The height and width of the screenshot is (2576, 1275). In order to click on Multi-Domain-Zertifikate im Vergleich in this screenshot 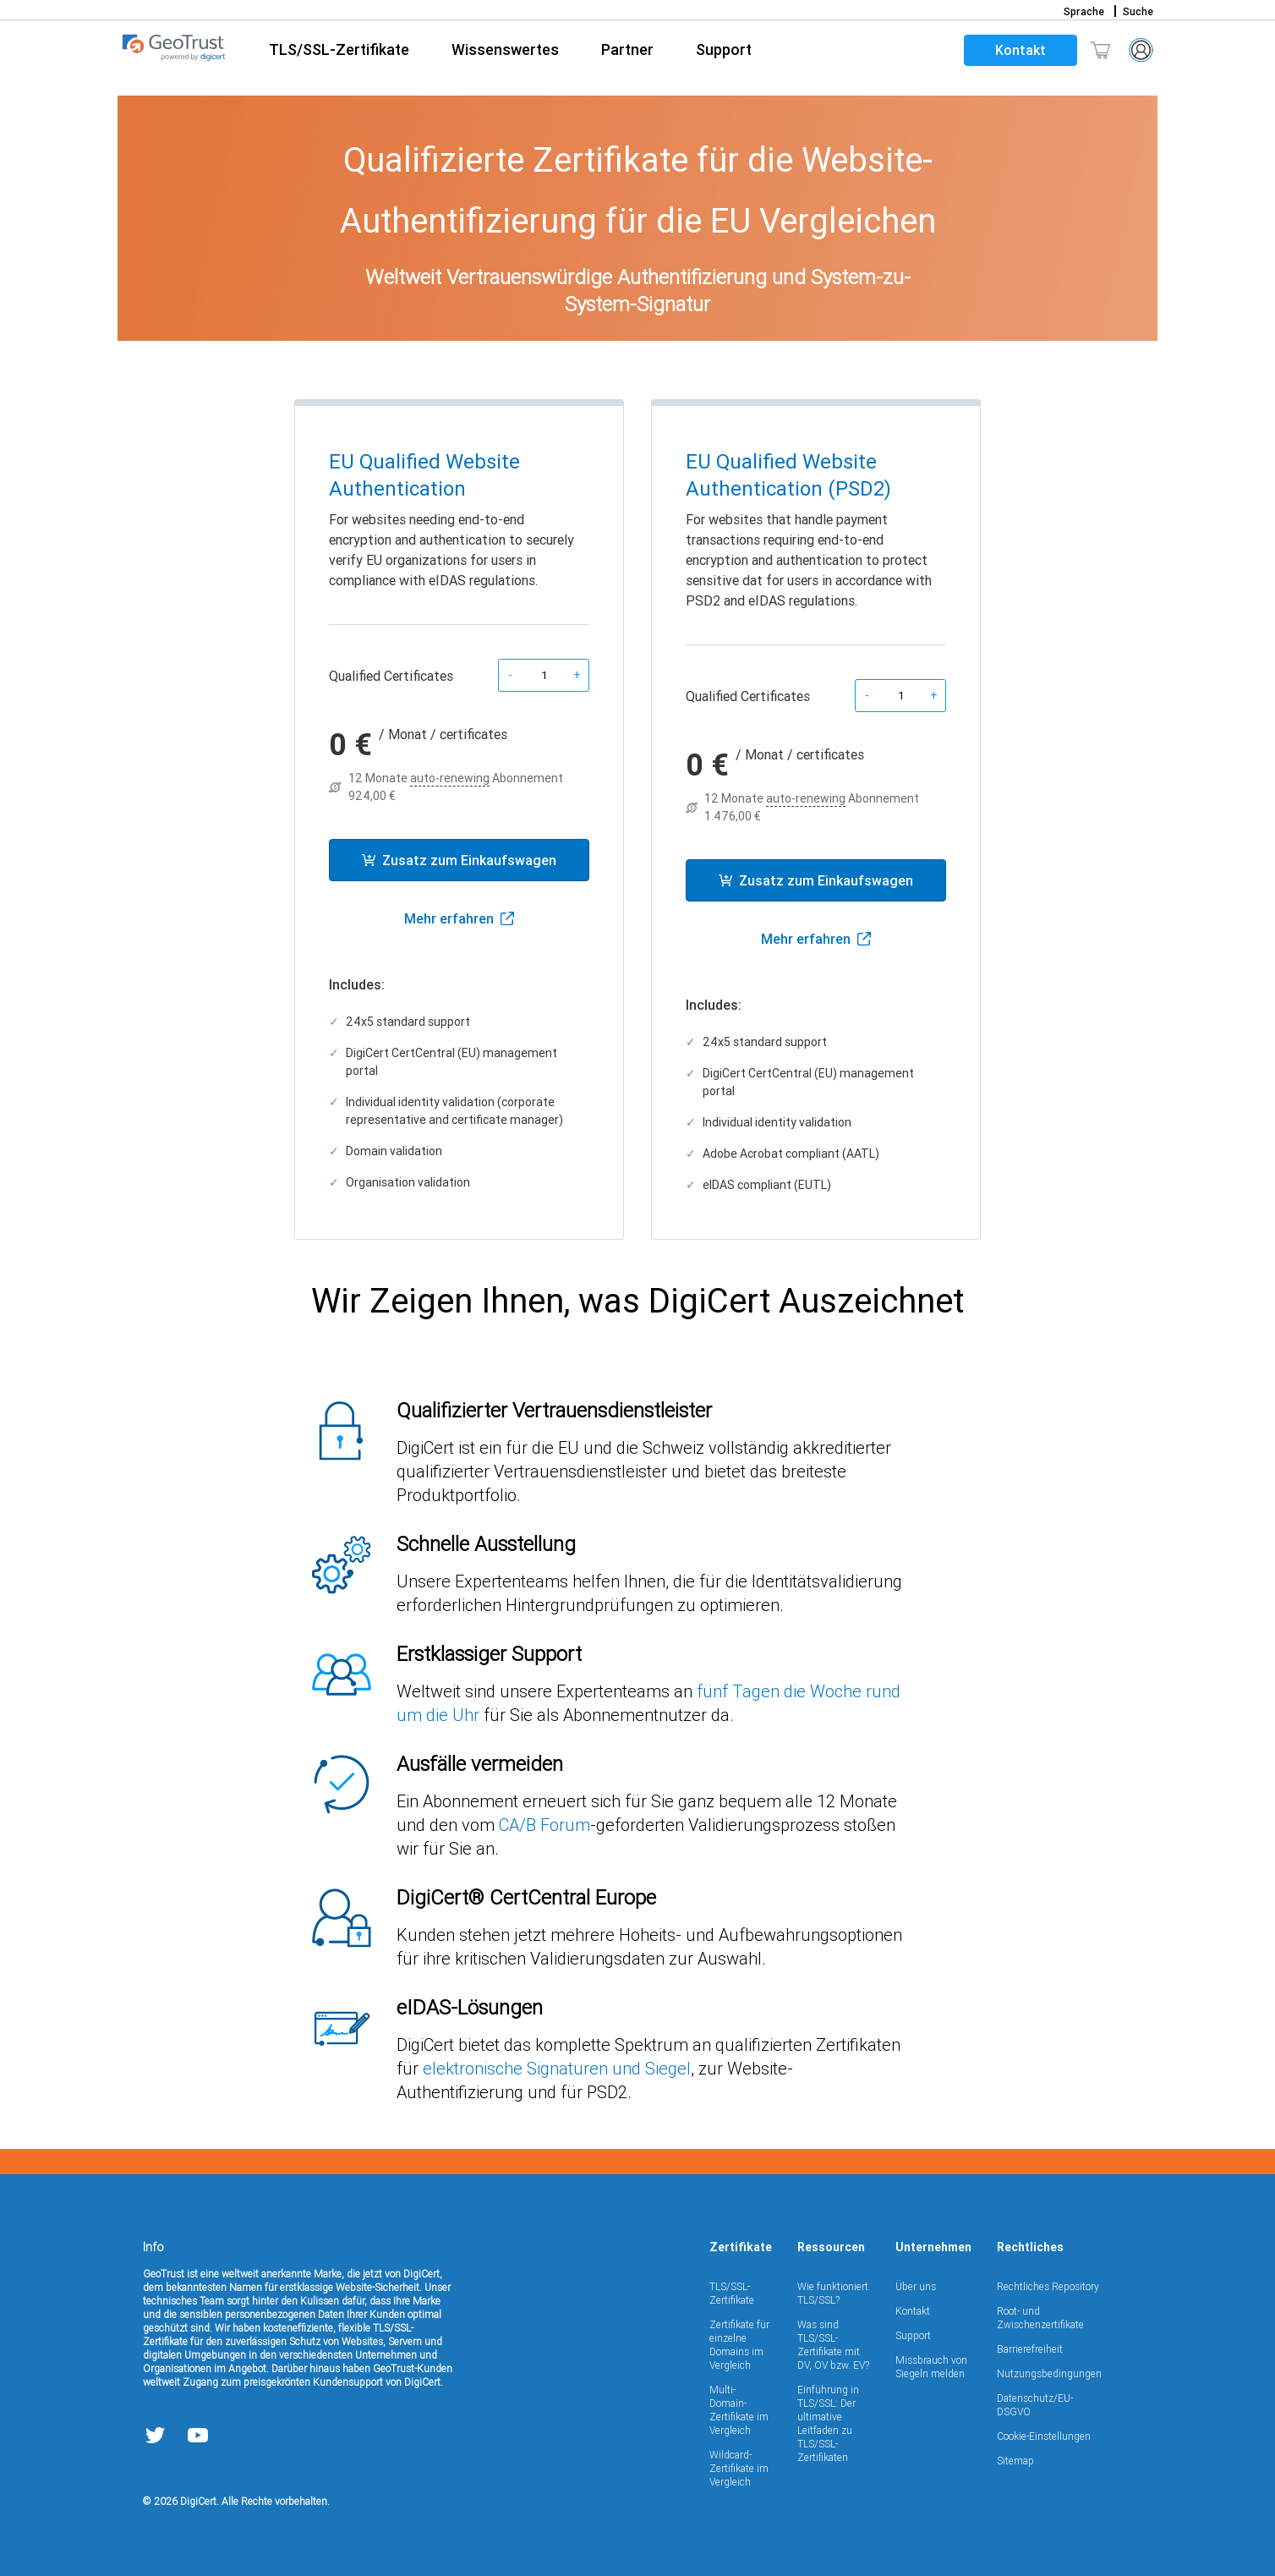, I will do `click(739, 2409)`.